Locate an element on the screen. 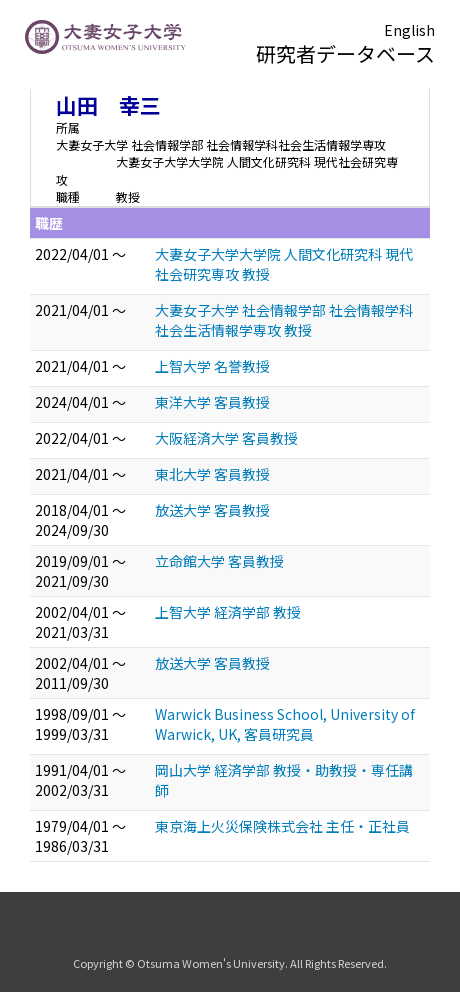  上智大学 名誉教授 is located at coordinates (212, 366).